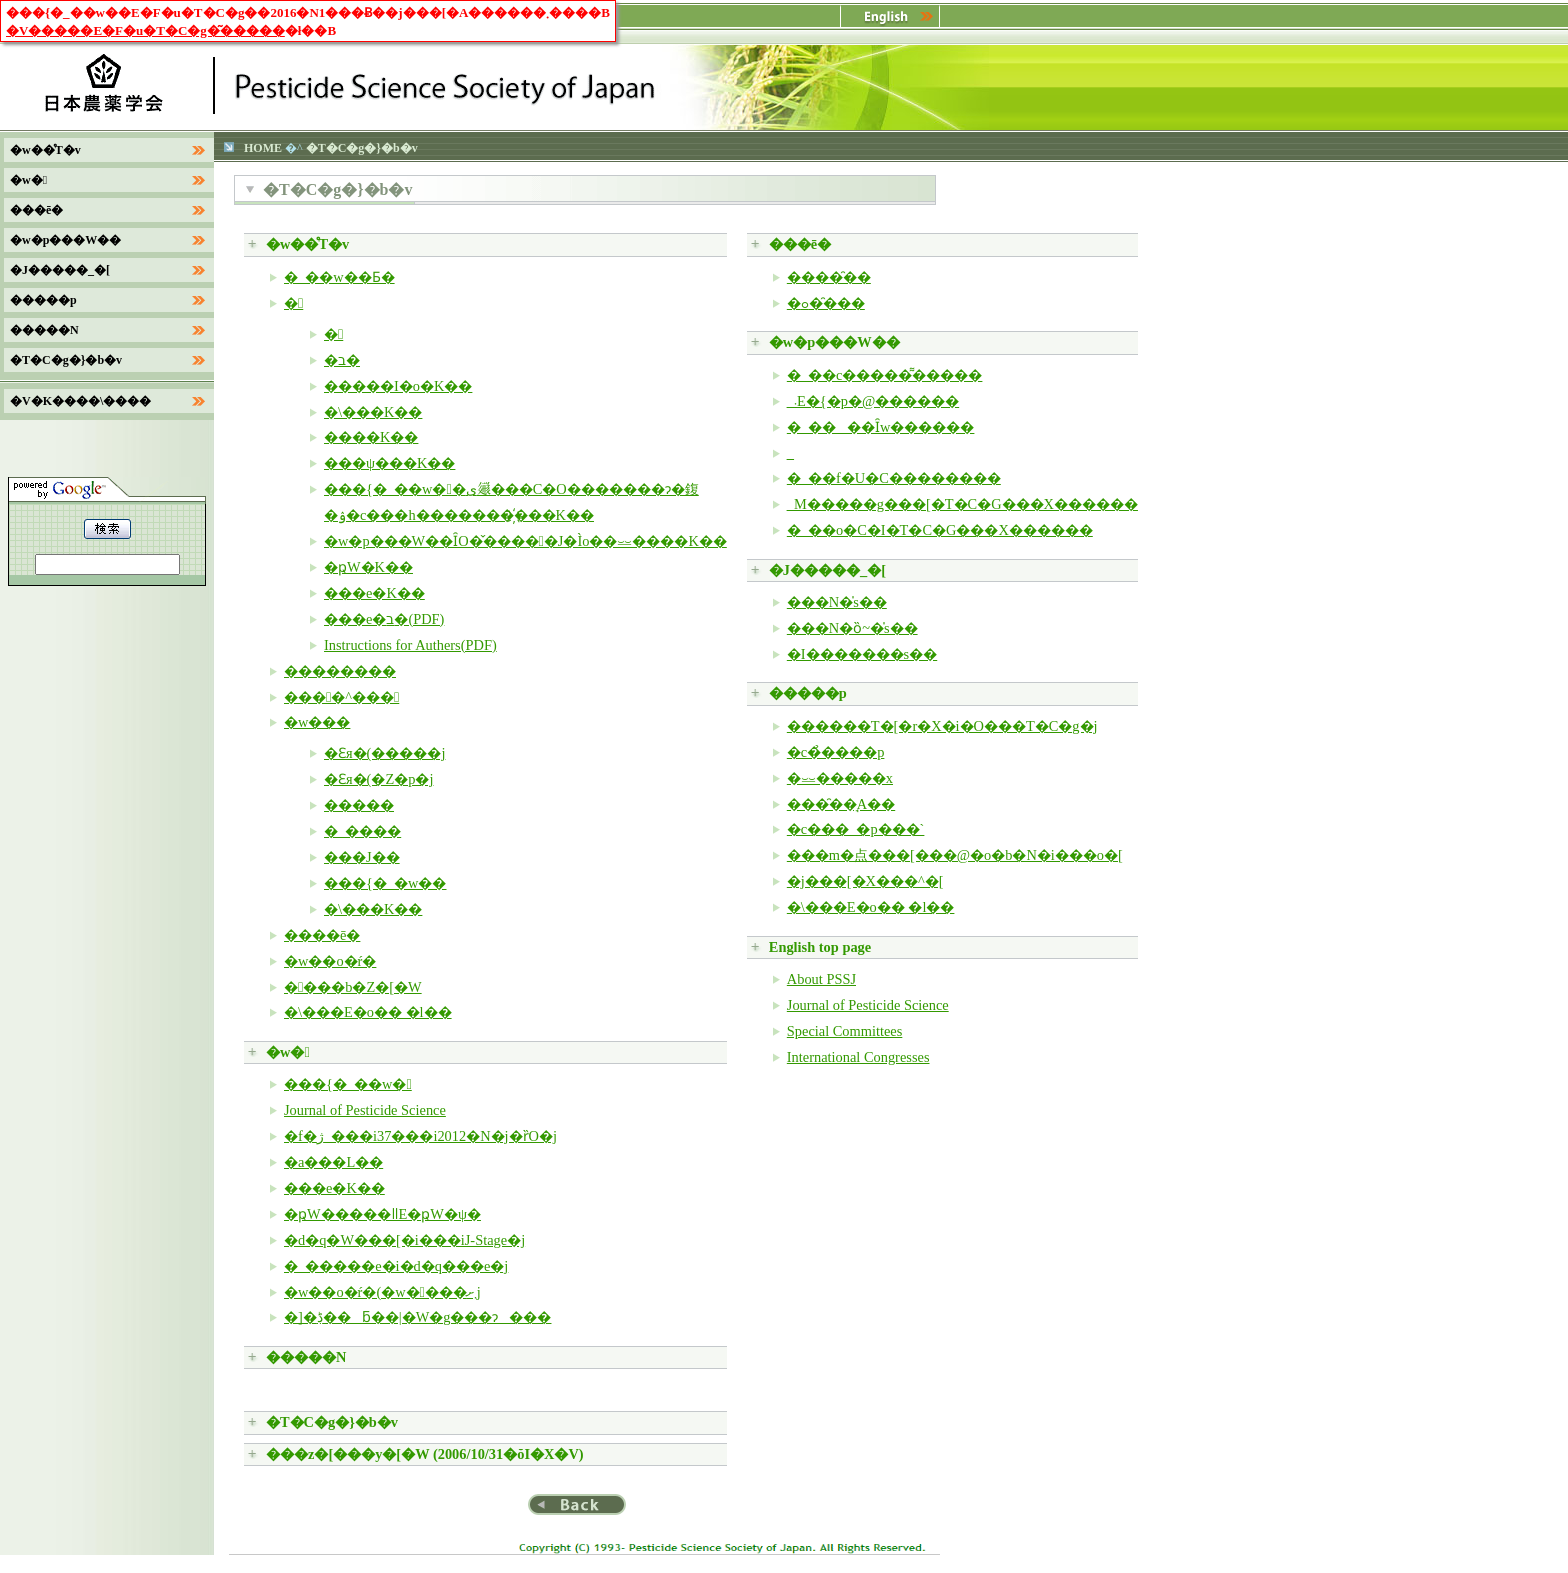 This screenshot has width=1568, height=1573. What do you see at coordinates (827, 570) in the screenshot?
I see `�J�����_�[` at bounding box center [827, 570].